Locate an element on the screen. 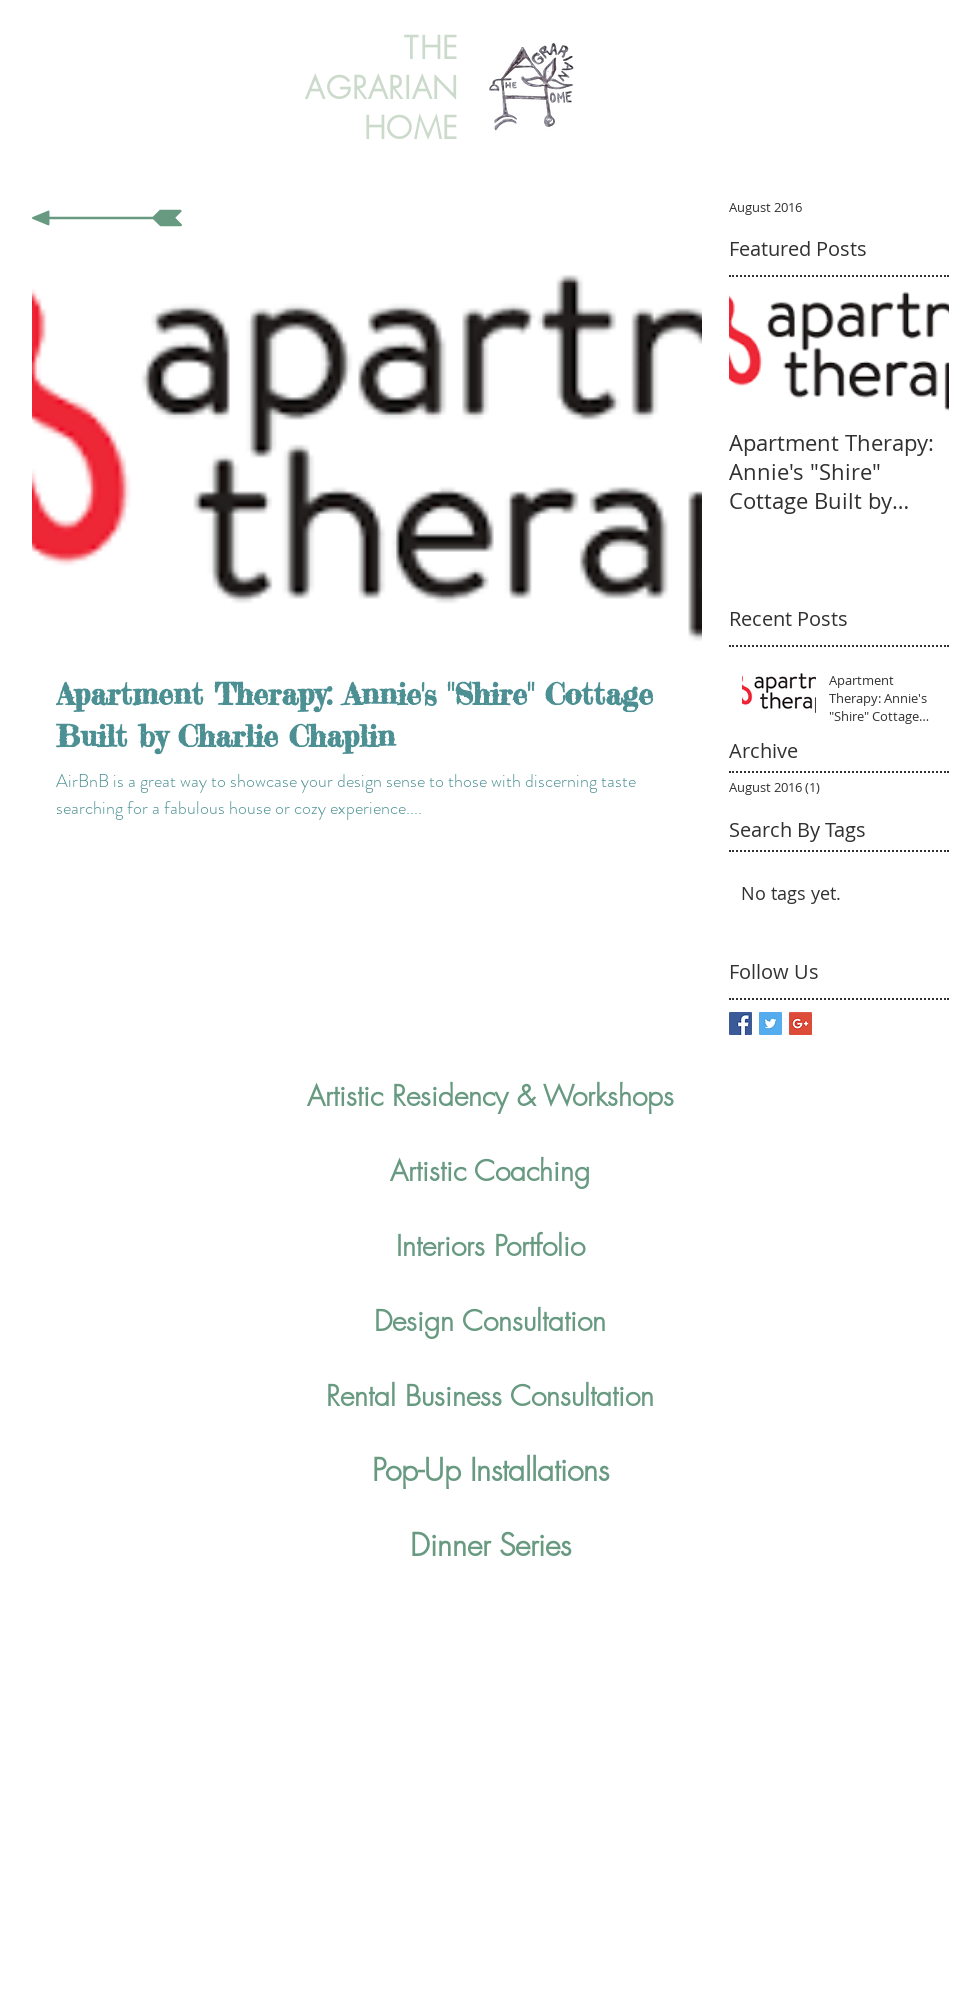 This screenshot has width=980, height=2014. Design Consultation is located at coordinates (490, 1320).